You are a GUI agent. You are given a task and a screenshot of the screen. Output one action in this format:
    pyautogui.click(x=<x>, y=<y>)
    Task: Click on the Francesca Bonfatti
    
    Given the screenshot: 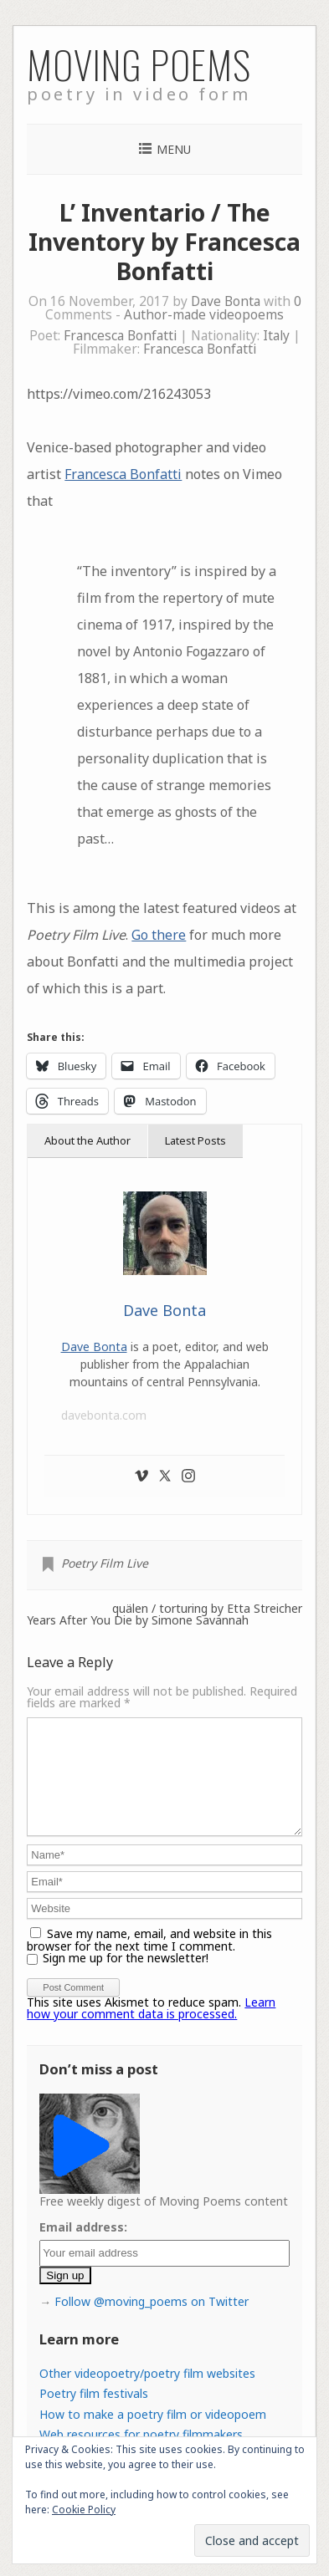 What is the action you would take?
    pyautogui.click(x=120, y=335)
    